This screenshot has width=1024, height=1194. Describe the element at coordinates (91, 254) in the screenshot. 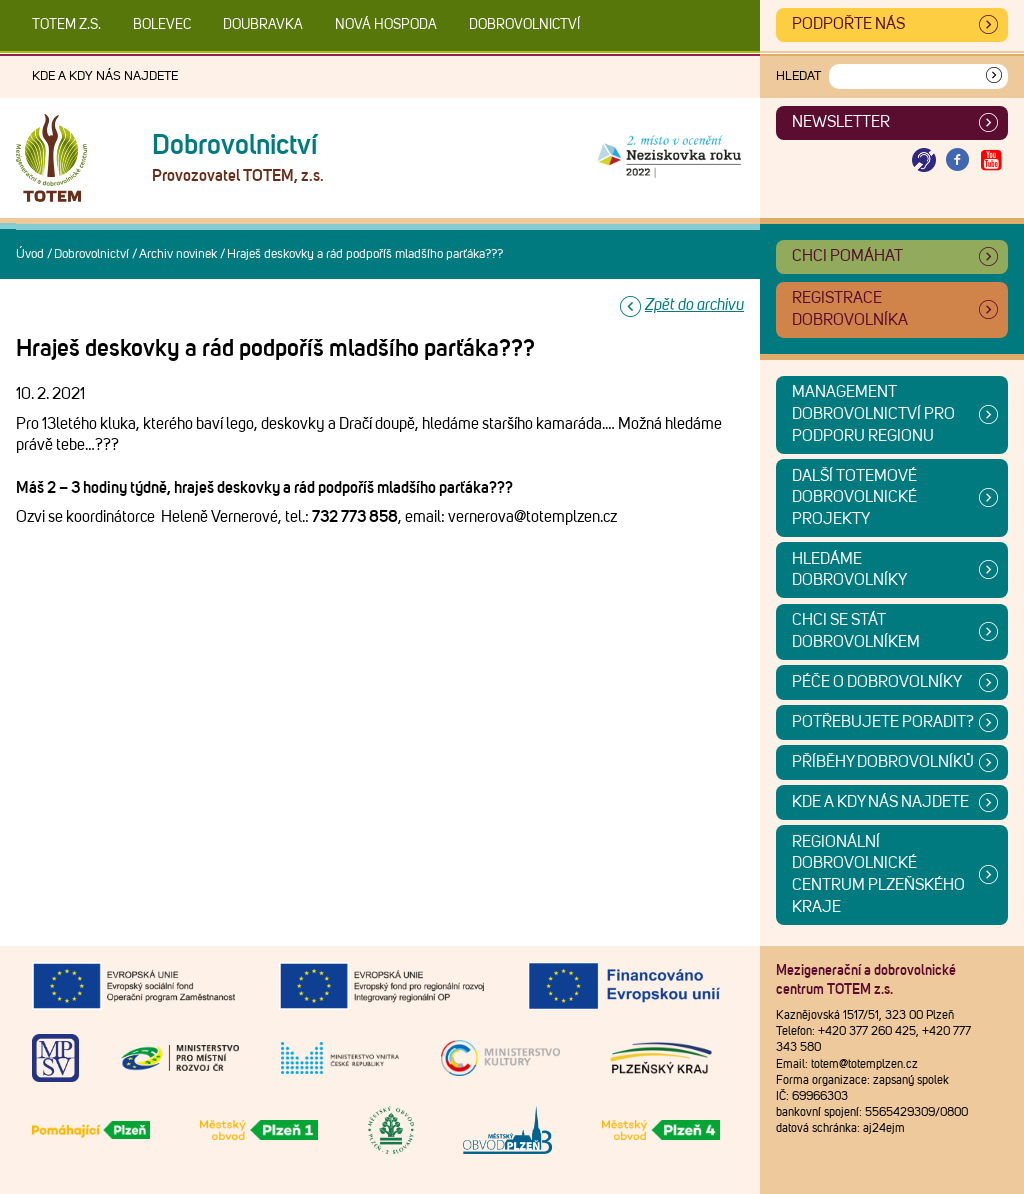

I see `Dobrovolnictví` at that location.